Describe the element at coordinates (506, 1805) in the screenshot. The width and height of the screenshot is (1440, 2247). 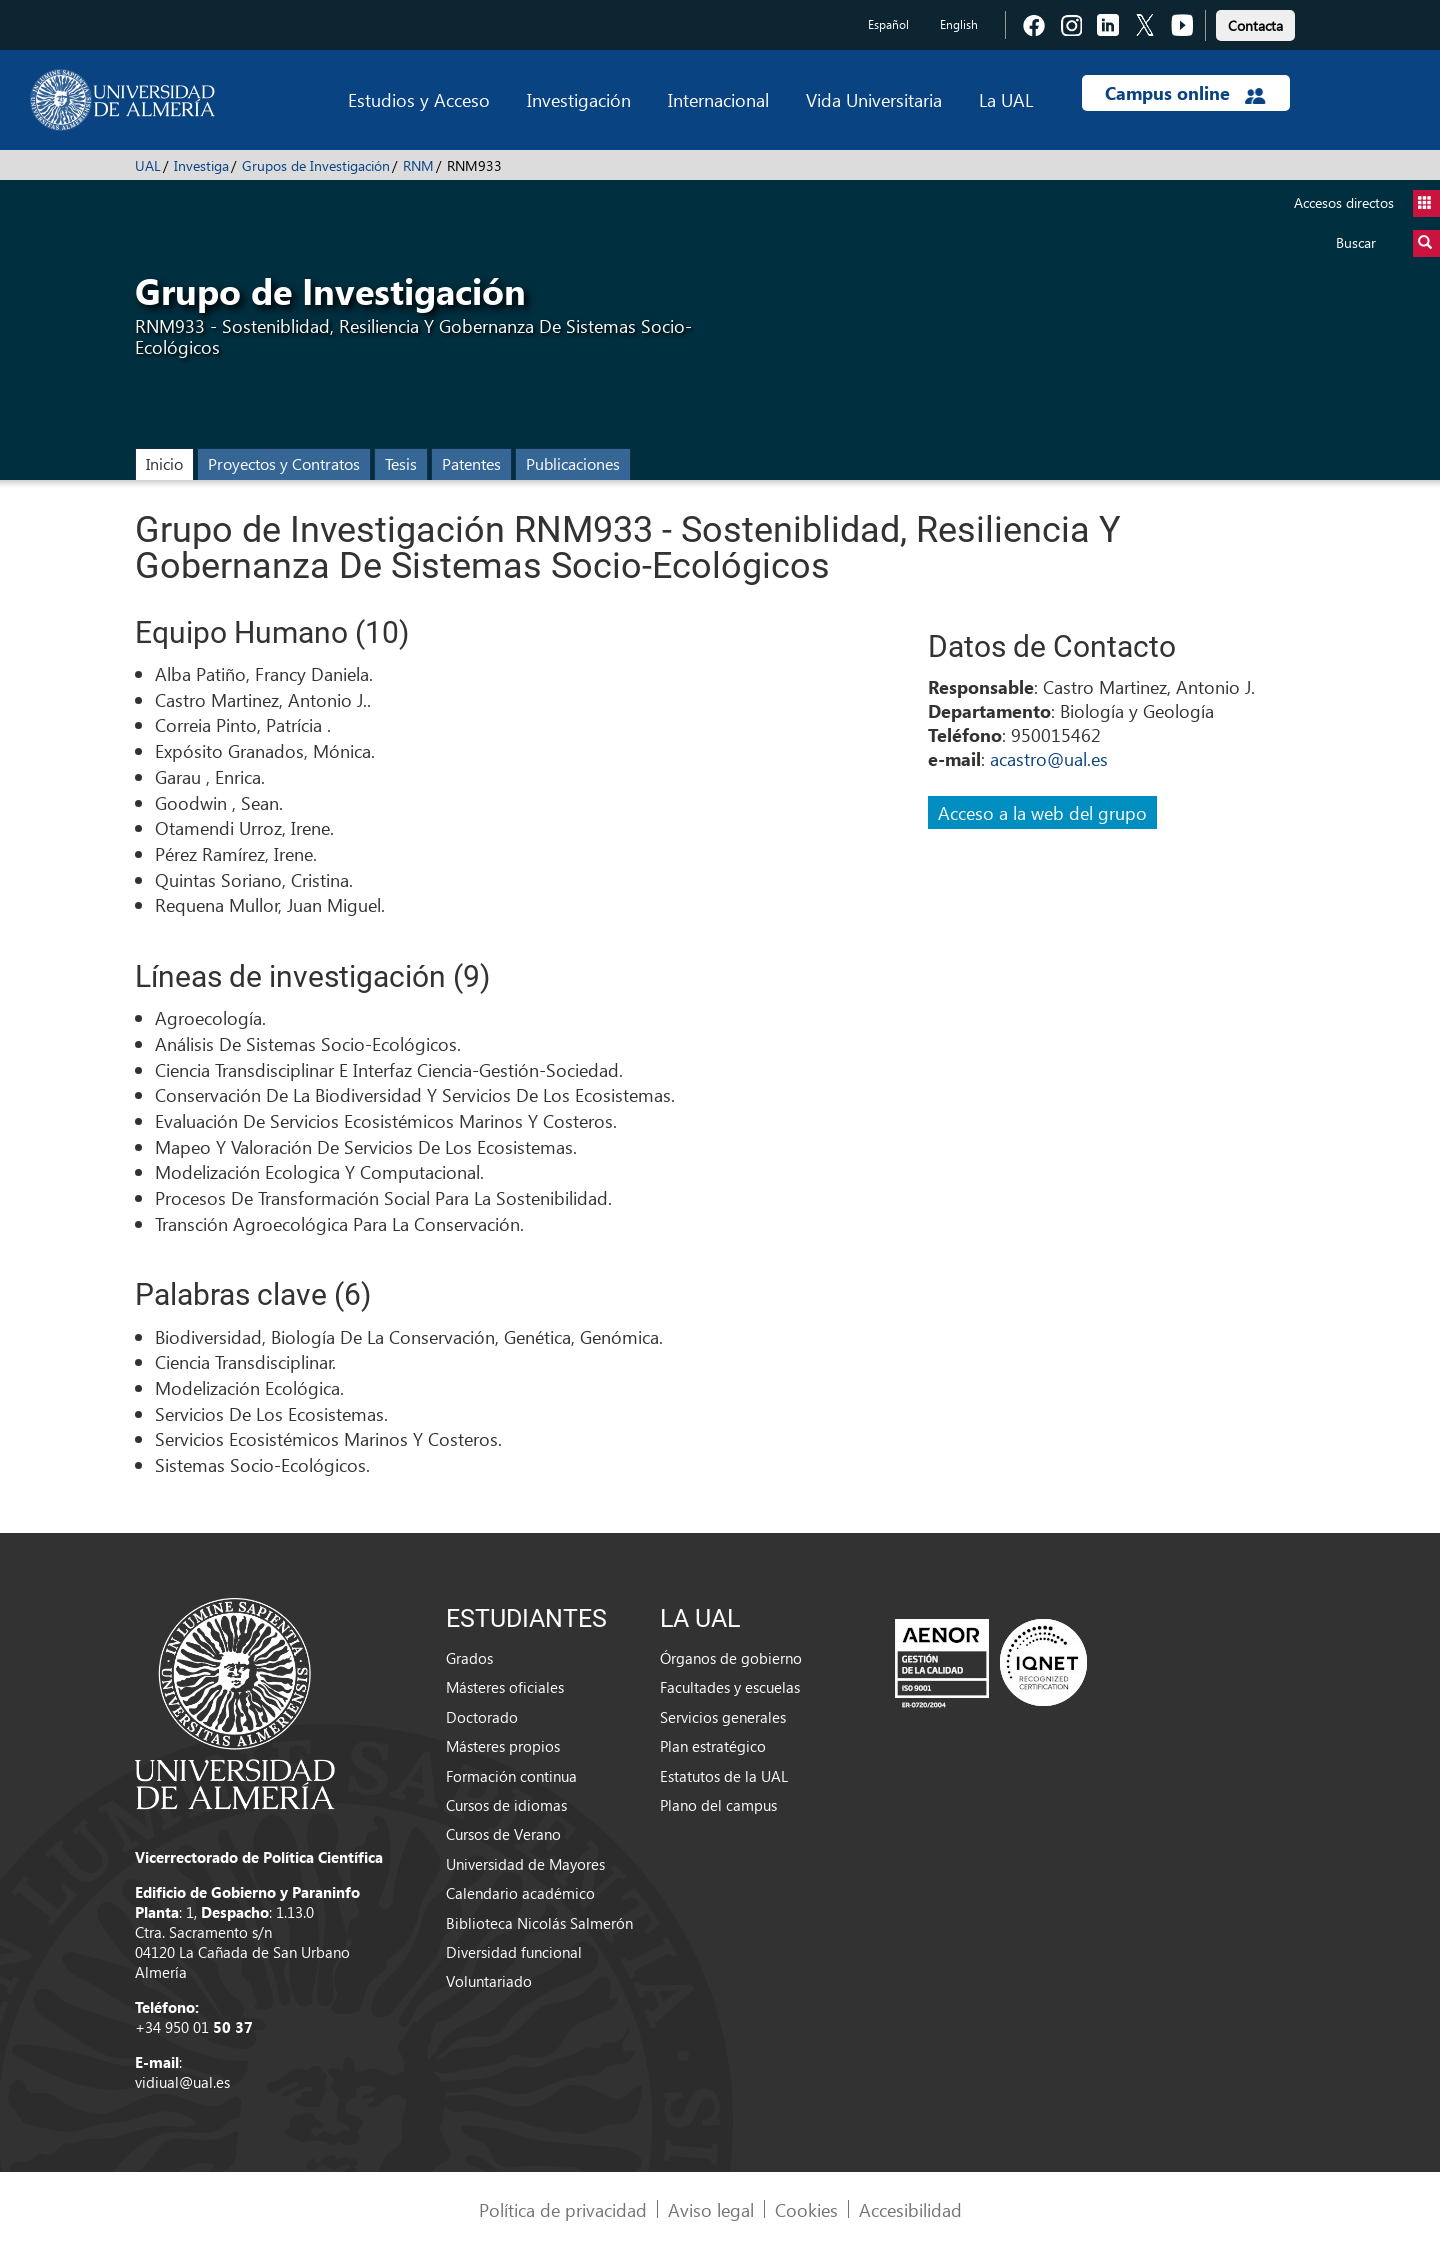
I see `Cursos de idiomas` at that location.